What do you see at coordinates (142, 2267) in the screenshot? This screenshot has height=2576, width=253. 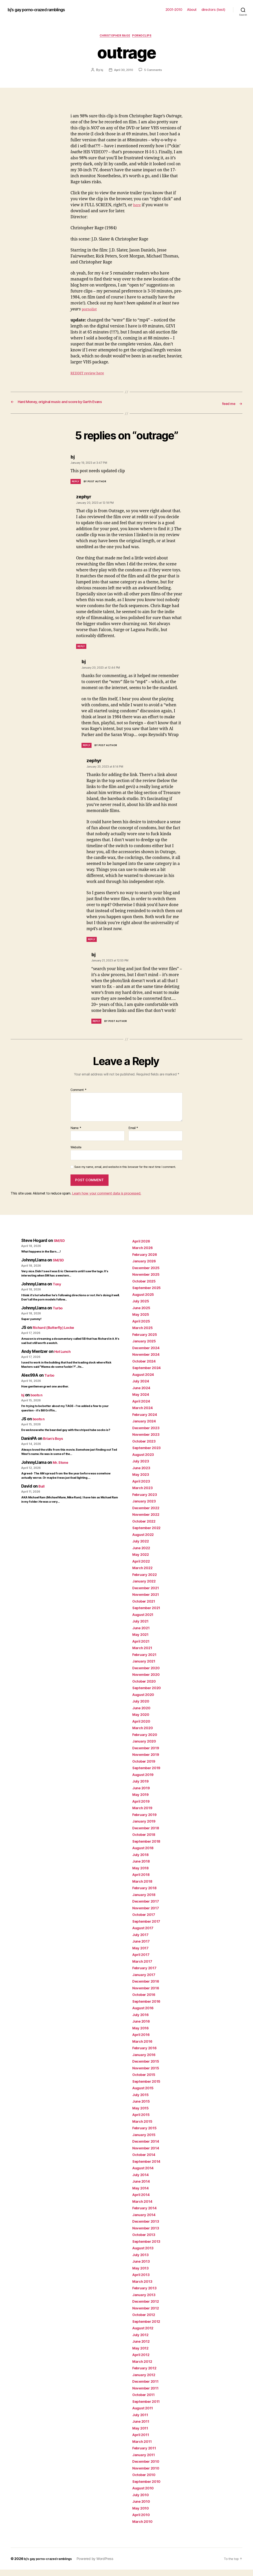 I see `June 2013` at bounding box center [142, 2267].